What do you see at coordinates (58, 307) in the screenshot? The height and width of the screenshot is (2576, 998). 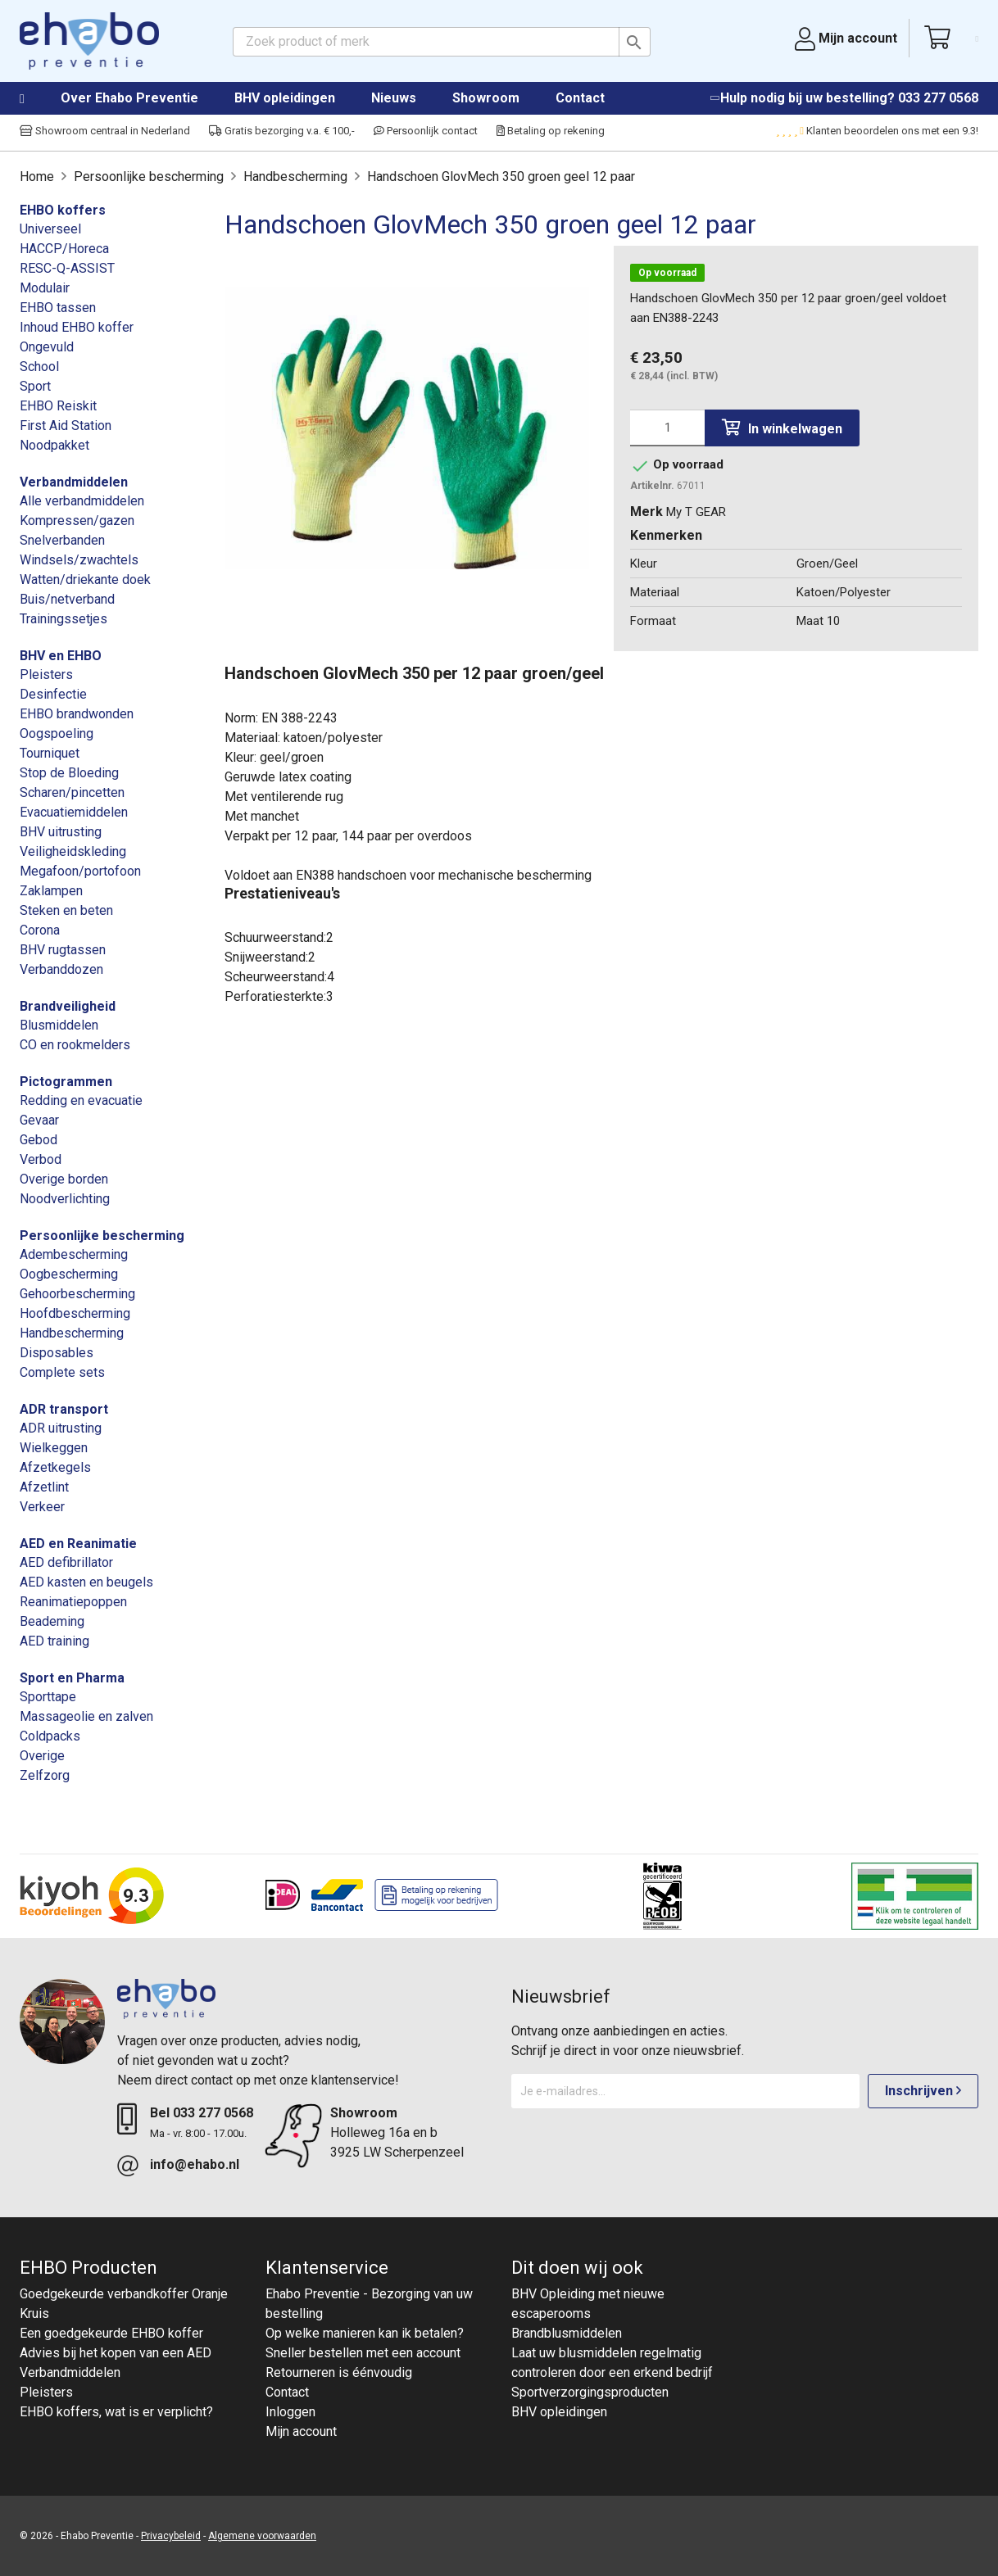 I see `EHBO tassen` at bounding box center [58, 307].